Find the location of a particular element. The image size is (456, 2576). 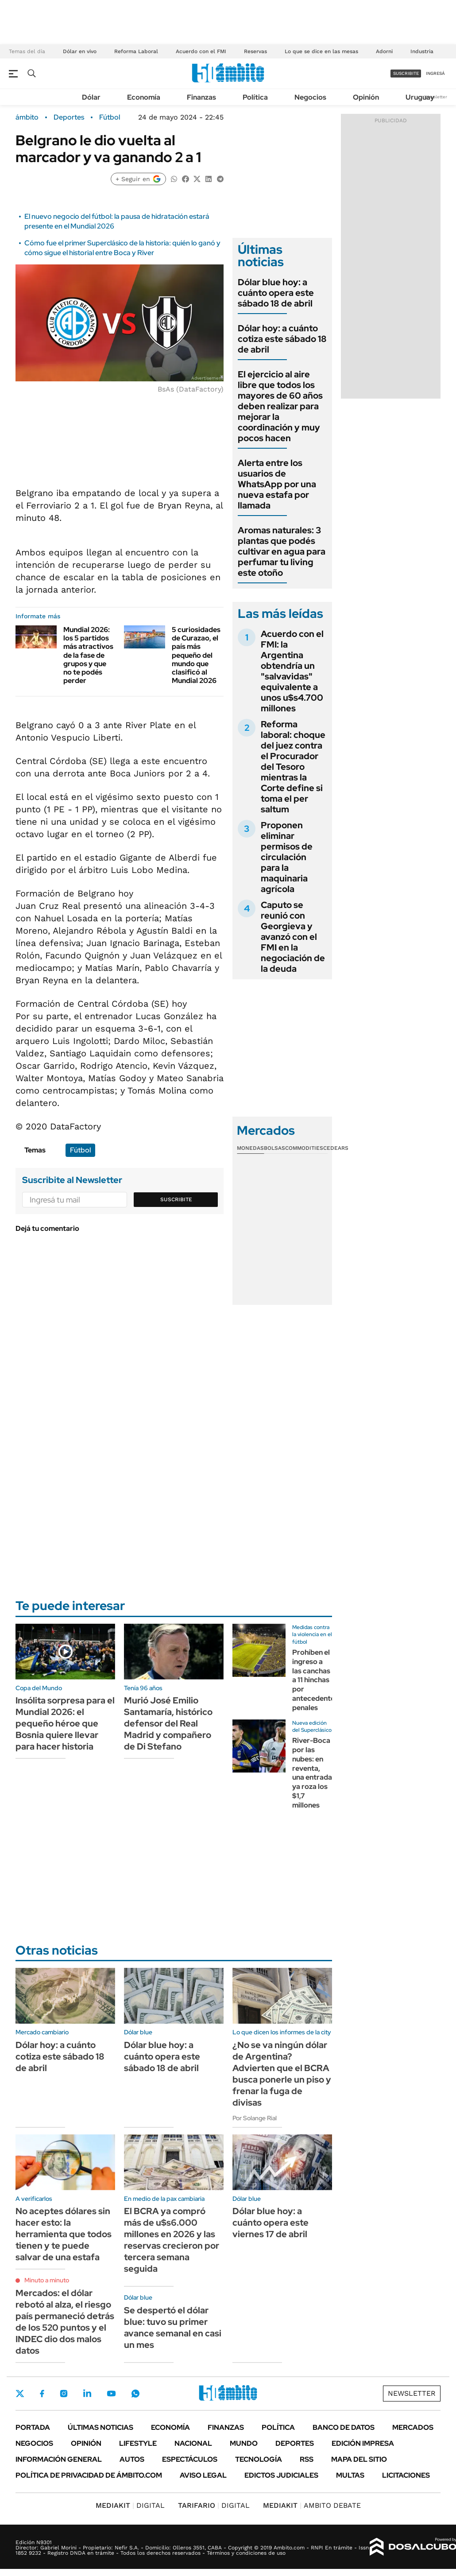

Fútbol is located at coordinates (109, 117).